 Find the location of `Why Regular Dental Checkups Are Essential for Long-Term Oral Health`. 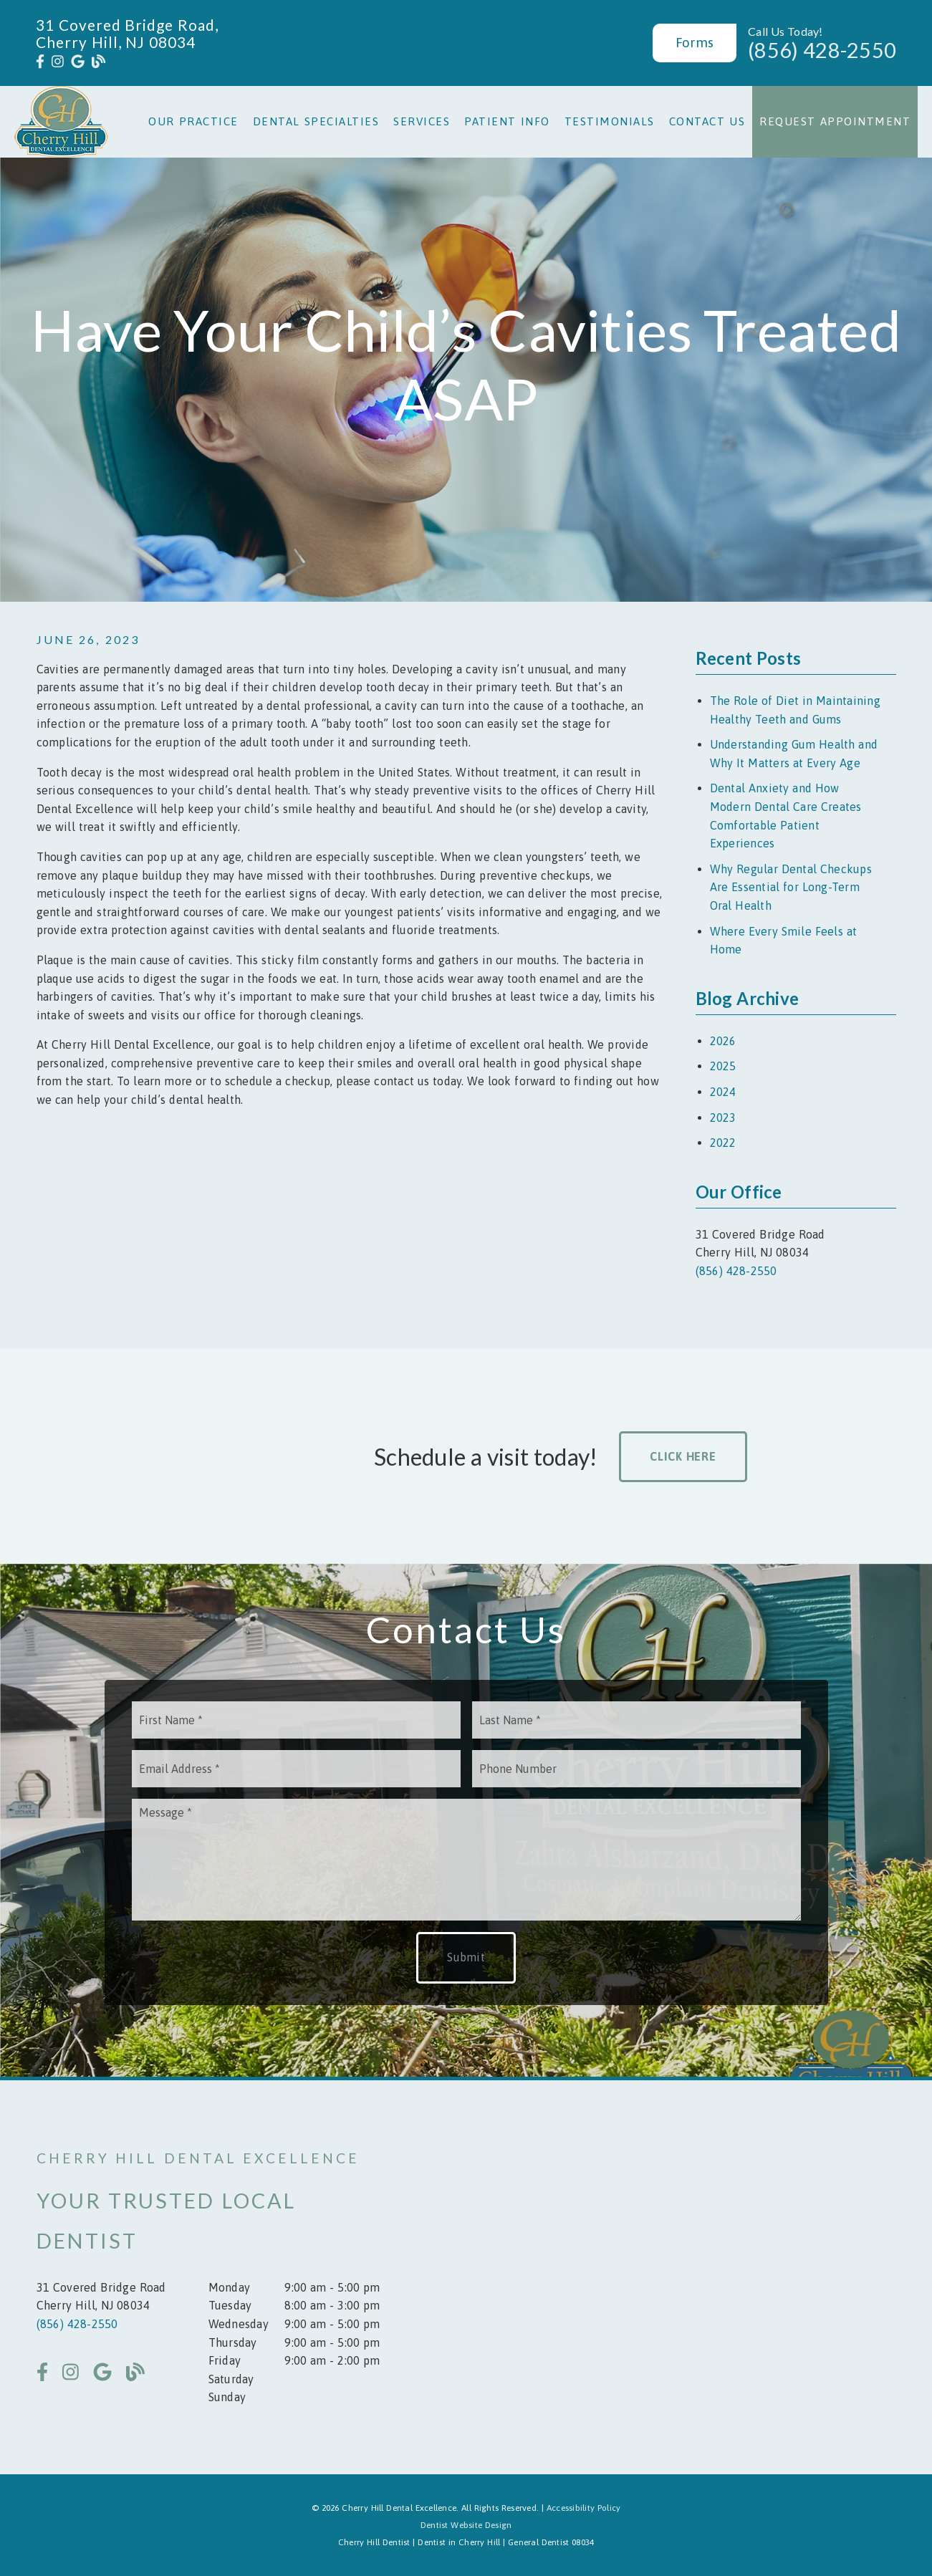

Why Regular Dental Checkups Are Essential for Long-Term Oral Health is located at coordinates (791, 887).